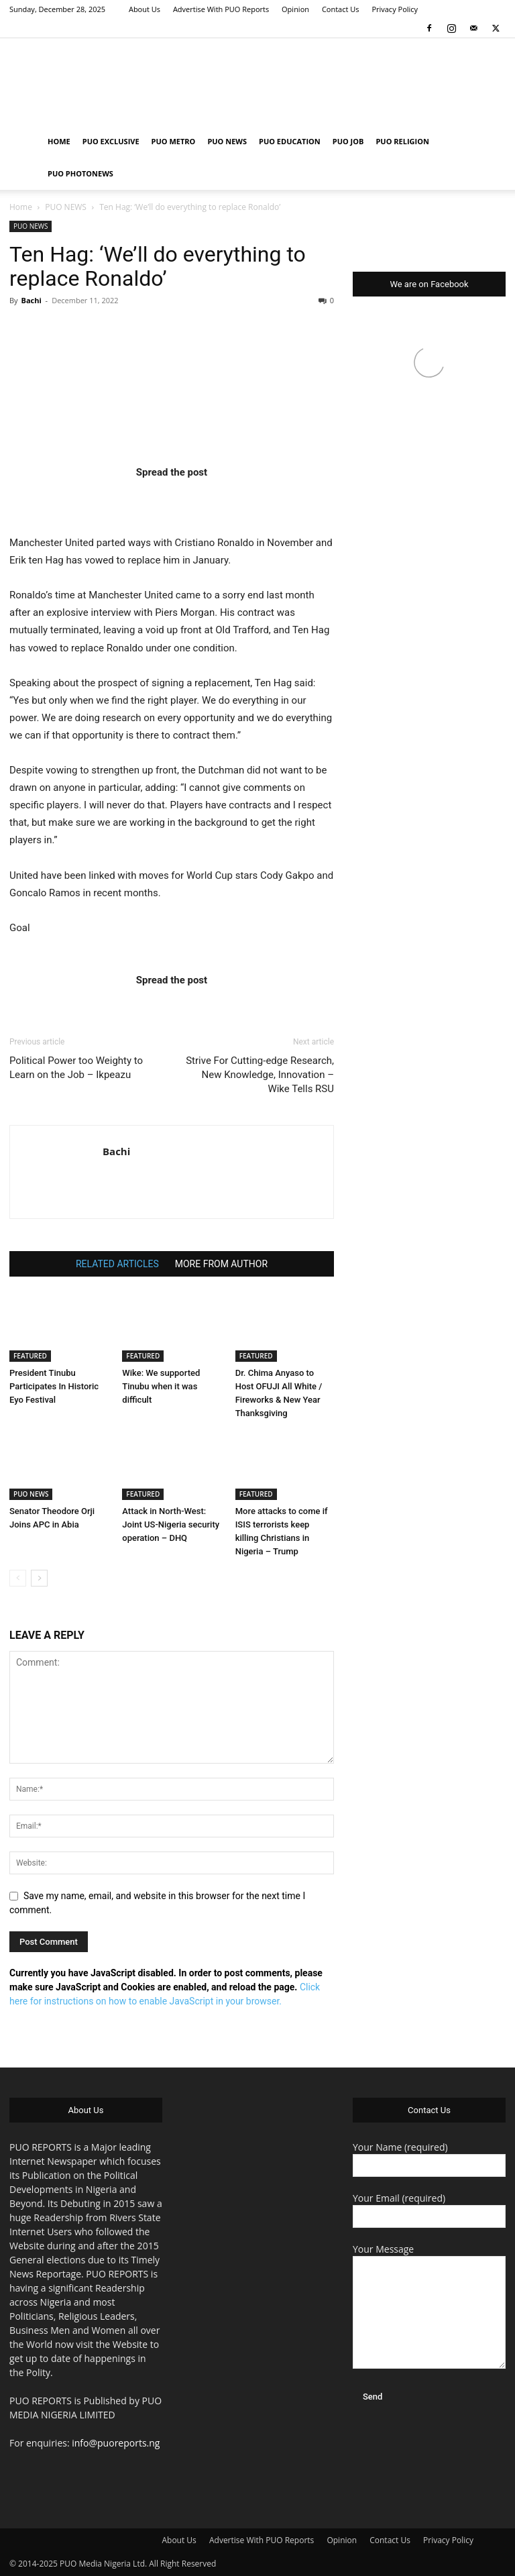  I want to click on Strive For Cutting-edge Research, New Knowledge, Innovation – Wike Tells RSU, so click(260, 1075).